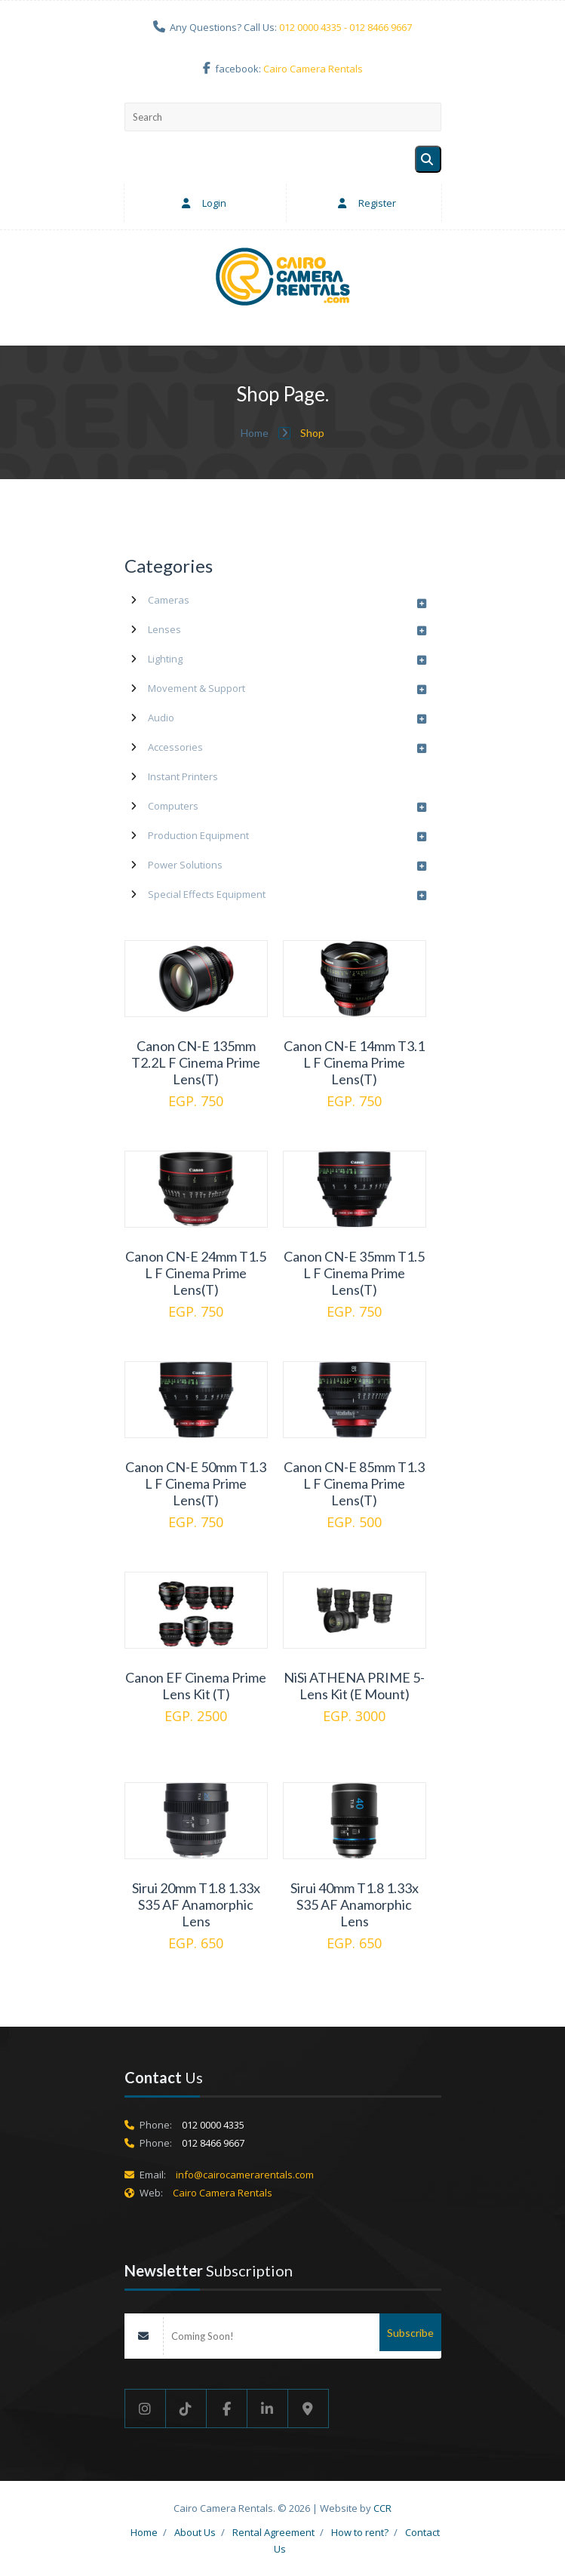 The image size is (565, 2576). What do you see at coordinates (198, 835) in the screenshot?
I see `Production Equipment` at bounding box center [198, 835].